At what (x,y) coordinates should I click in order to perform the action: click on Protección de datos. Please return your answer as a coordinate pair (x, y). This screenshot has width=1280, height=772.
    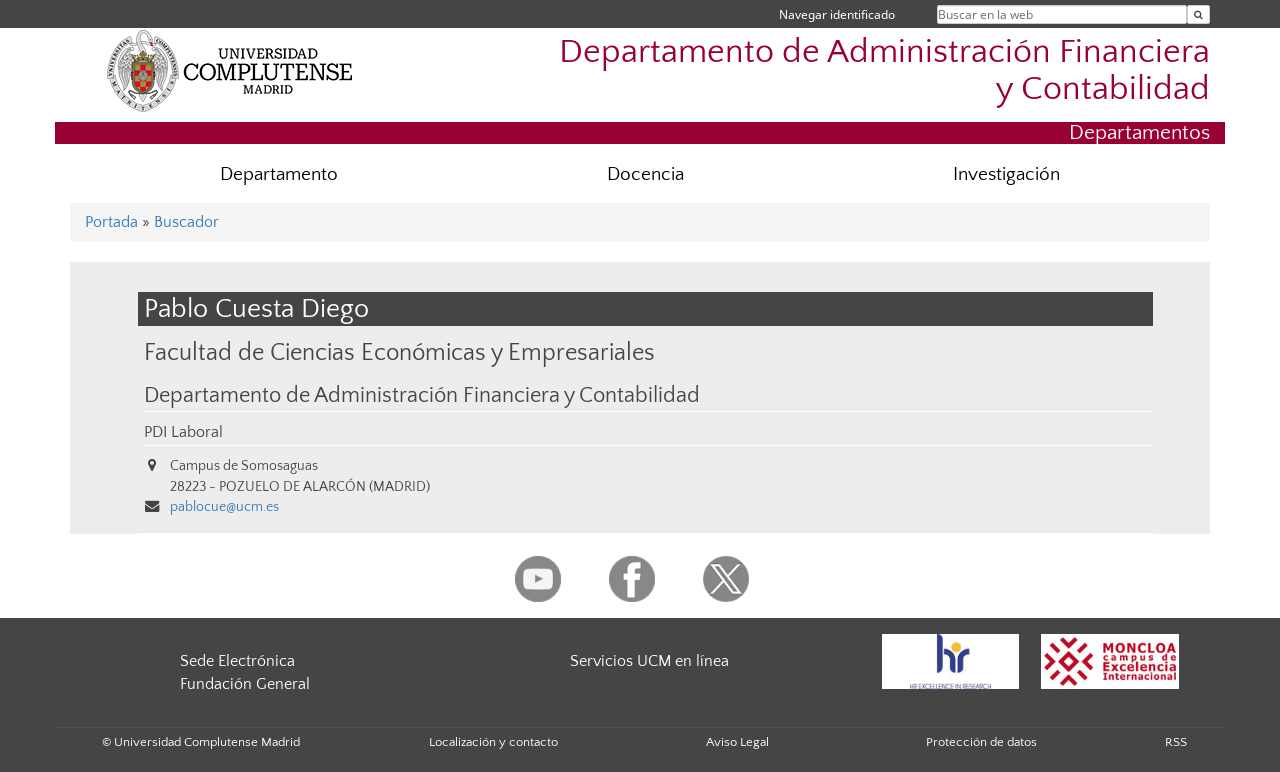
    Looking at the image, I should click on (981, 742).